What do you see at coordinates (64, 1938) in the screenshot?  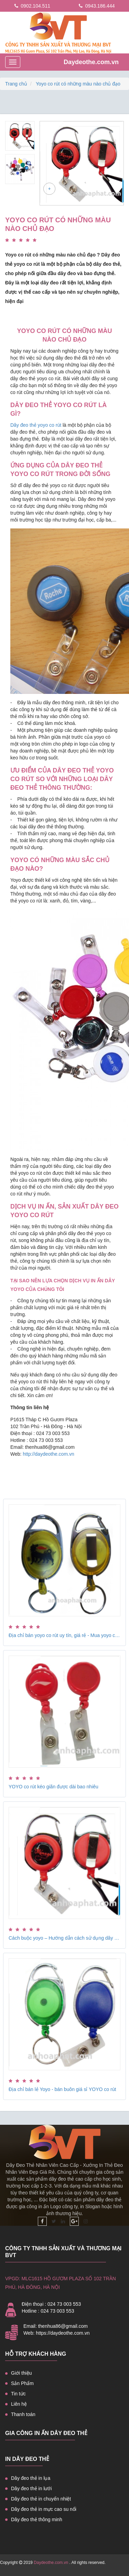 I see `Cách buộc yoyo – Hướng dẫn cách sử dụng dây đeo thẻ yoyo` at bounding box center [64, 1938].